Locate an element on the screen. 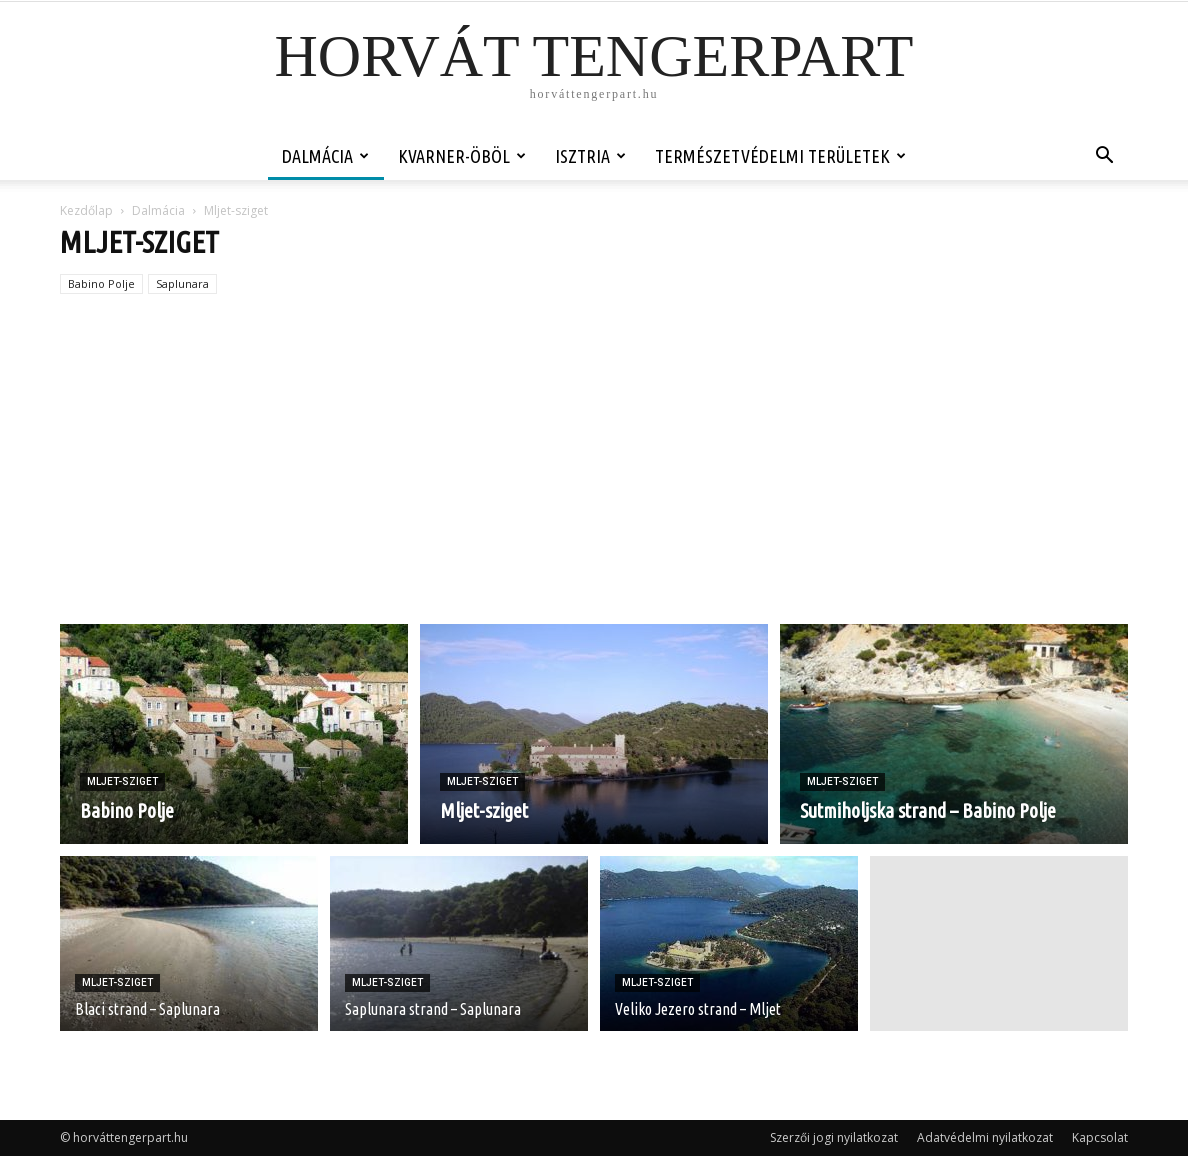 The width and height of the screenshot is (1188, 1156). Kapcsolat is located at coordinates (1100, 1137).